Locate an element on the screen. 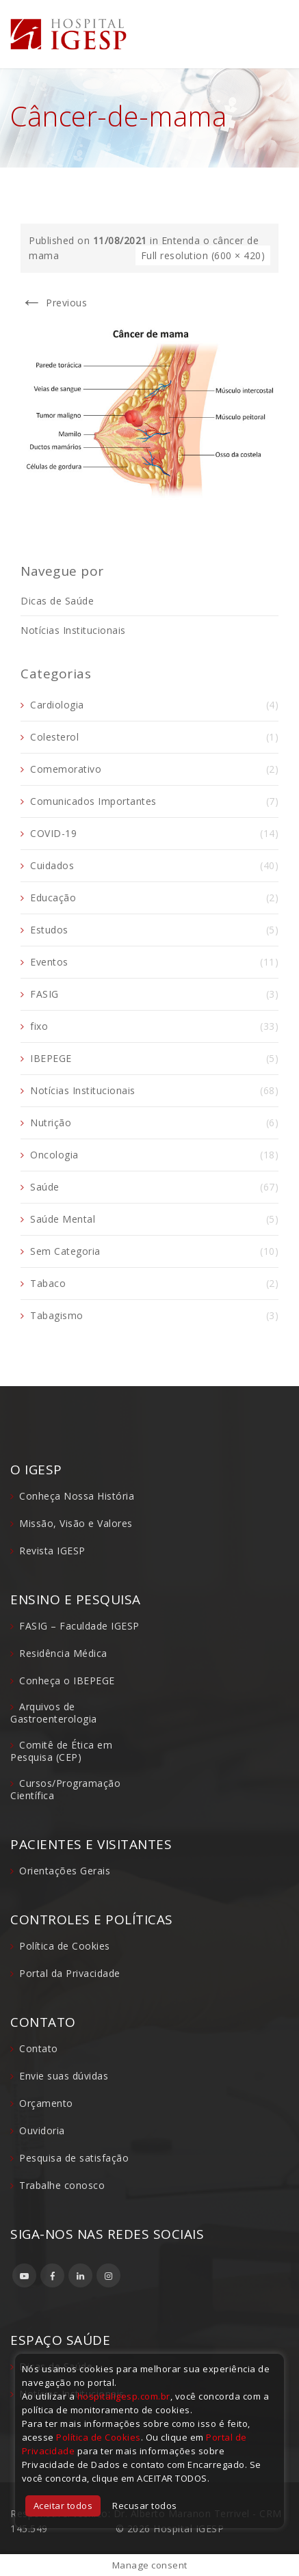  Orientações Gerais is located at coordinates (64, 1870).